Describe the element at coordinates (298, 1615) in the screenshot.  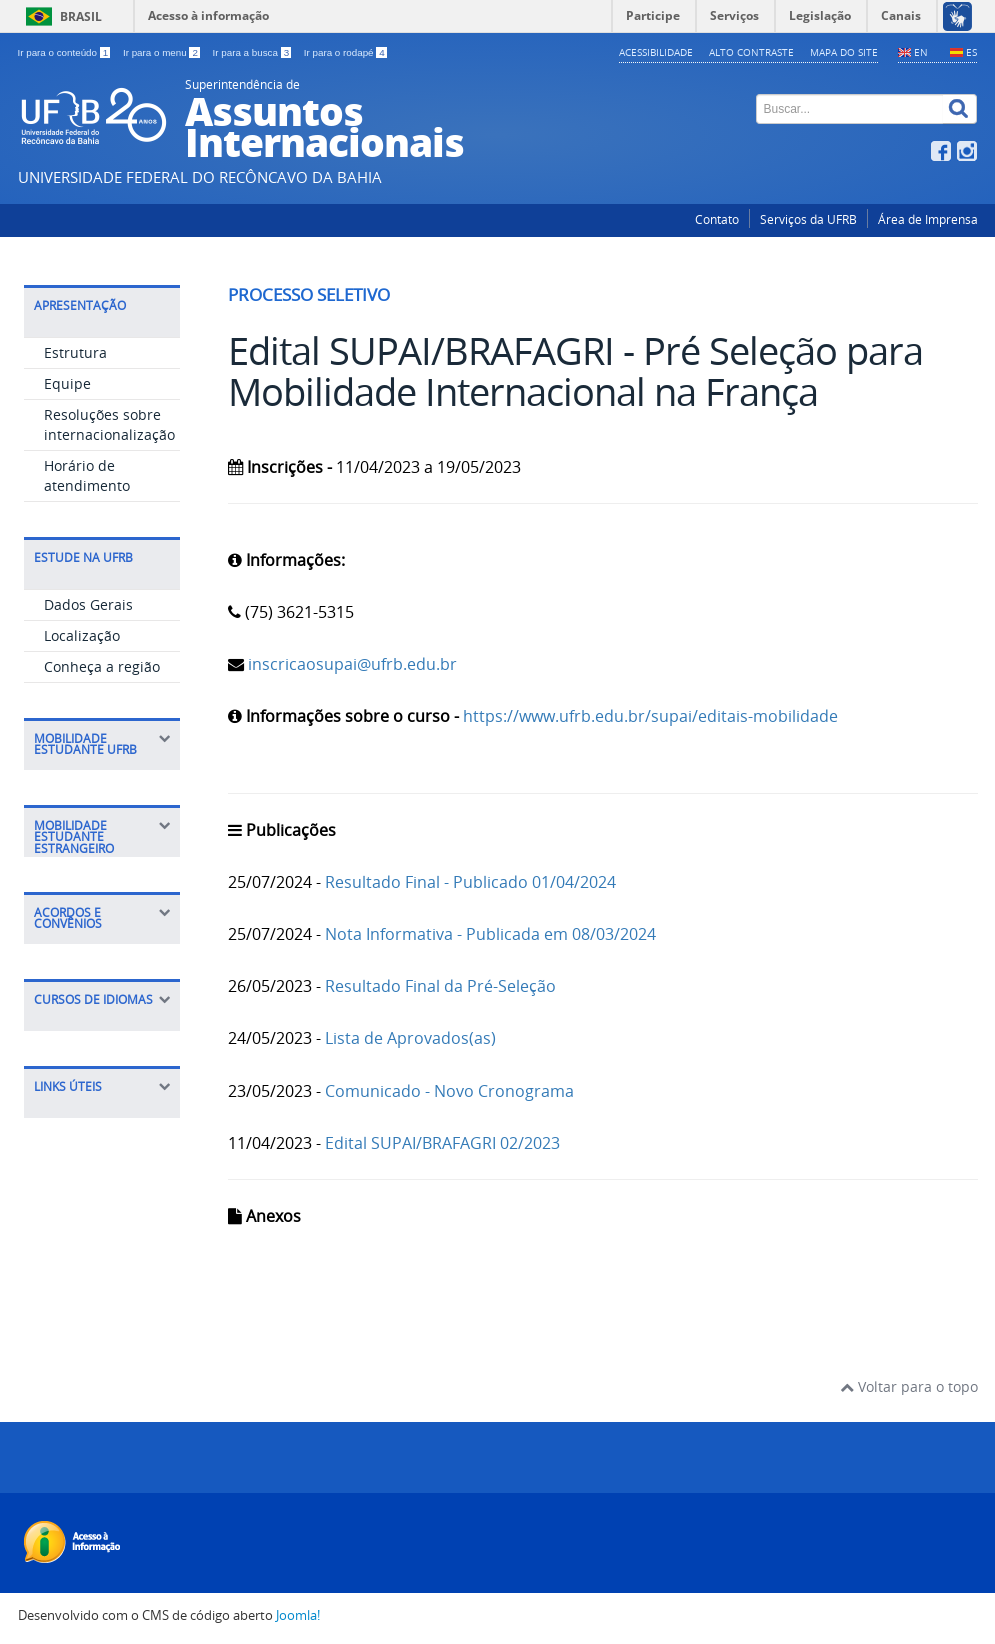
I see `Joomla!` at that location.